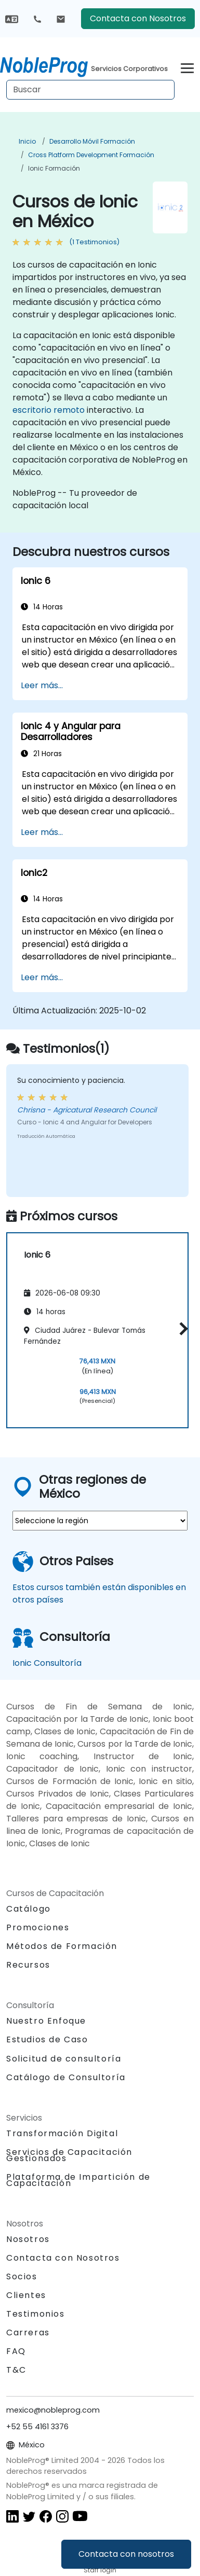 The image size is (200, 2576). Describe the element at coordinates (187, 66) in the screenshot. I see `[Toggle navigation]` at that location.